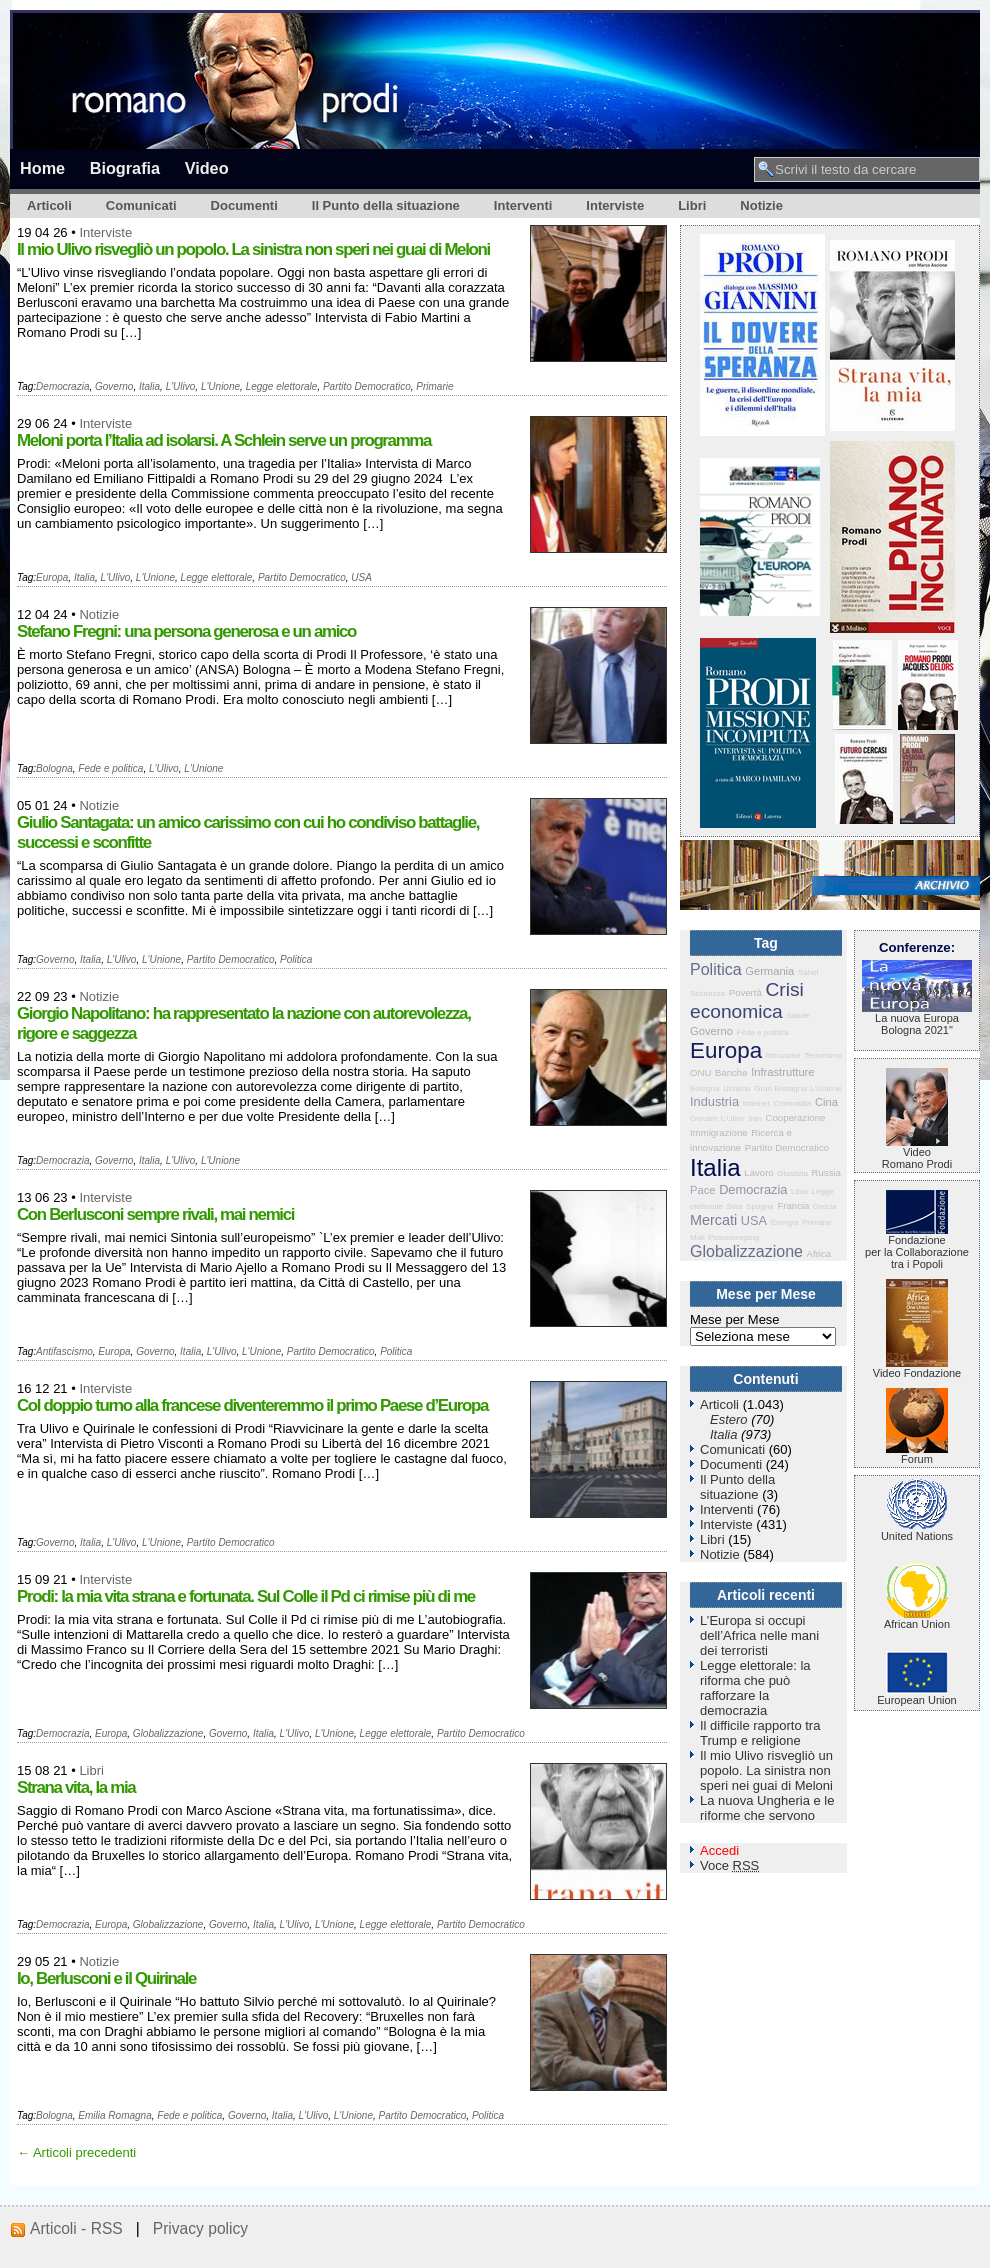  Describe the element at coordinates (733, 1237) in the screenshot. I see `Peacekeeping` at that location.